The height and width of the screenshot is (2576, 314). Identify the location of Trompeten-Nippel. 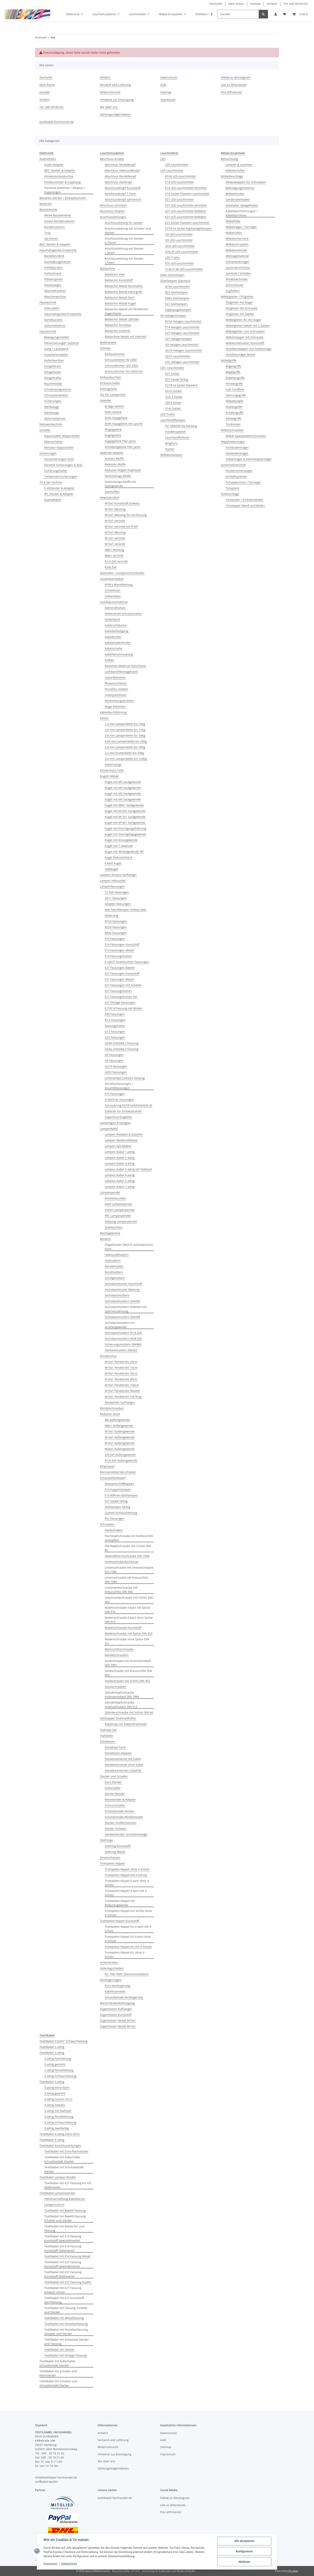
(112, 1863).